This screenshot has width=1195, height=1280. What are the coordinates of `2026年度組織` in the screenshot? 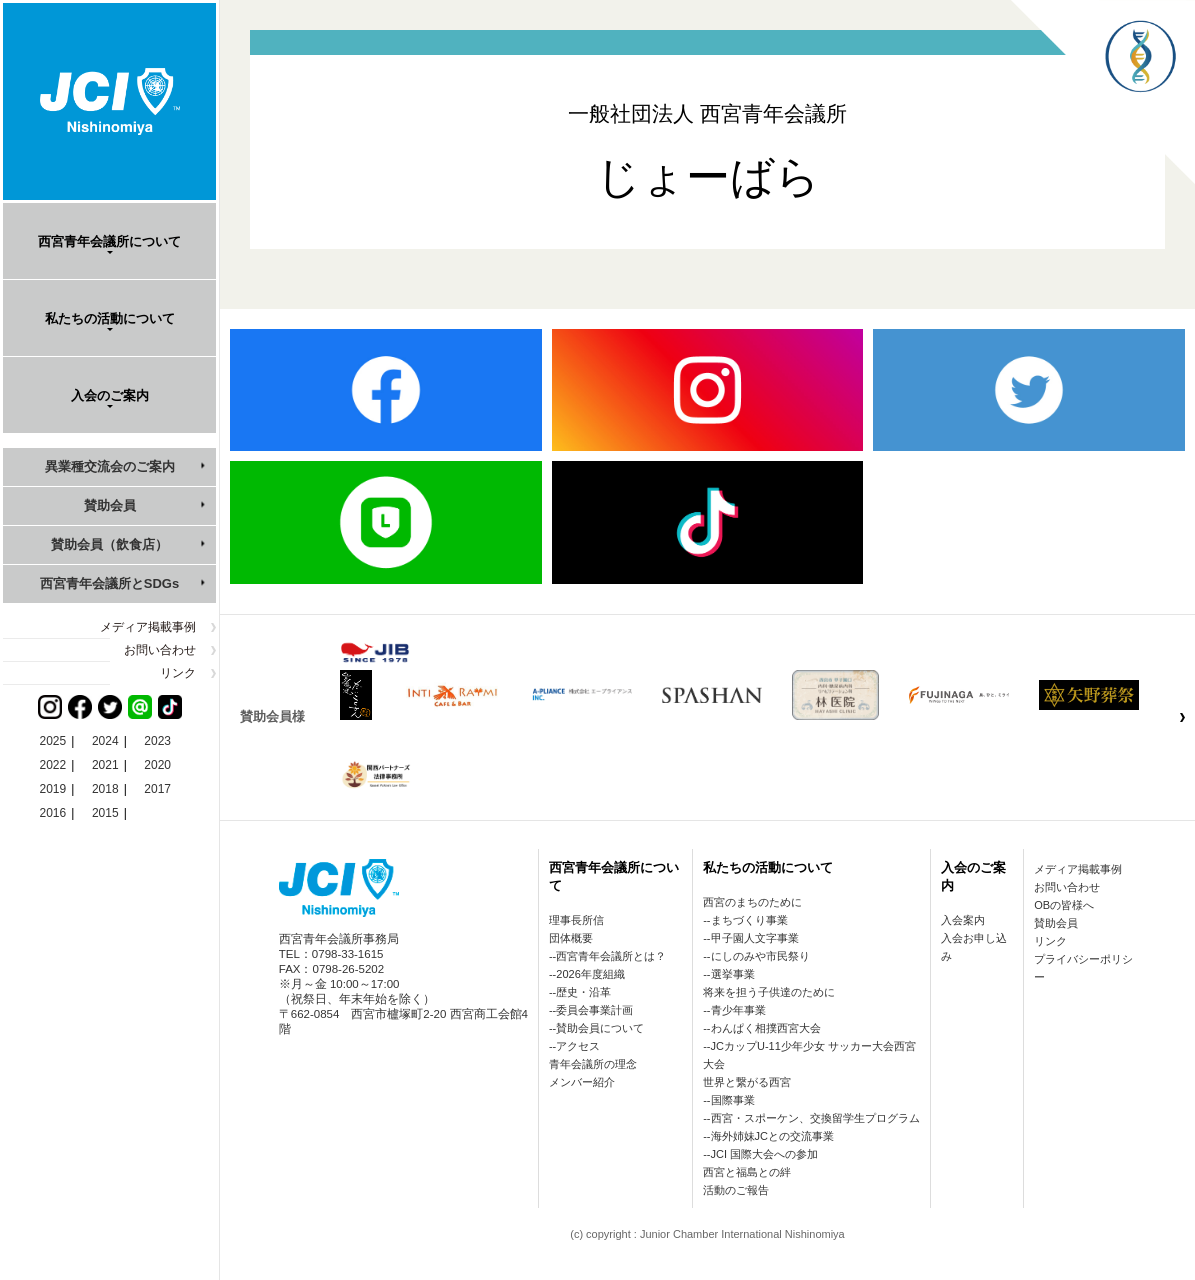 It's located at (590, 974).